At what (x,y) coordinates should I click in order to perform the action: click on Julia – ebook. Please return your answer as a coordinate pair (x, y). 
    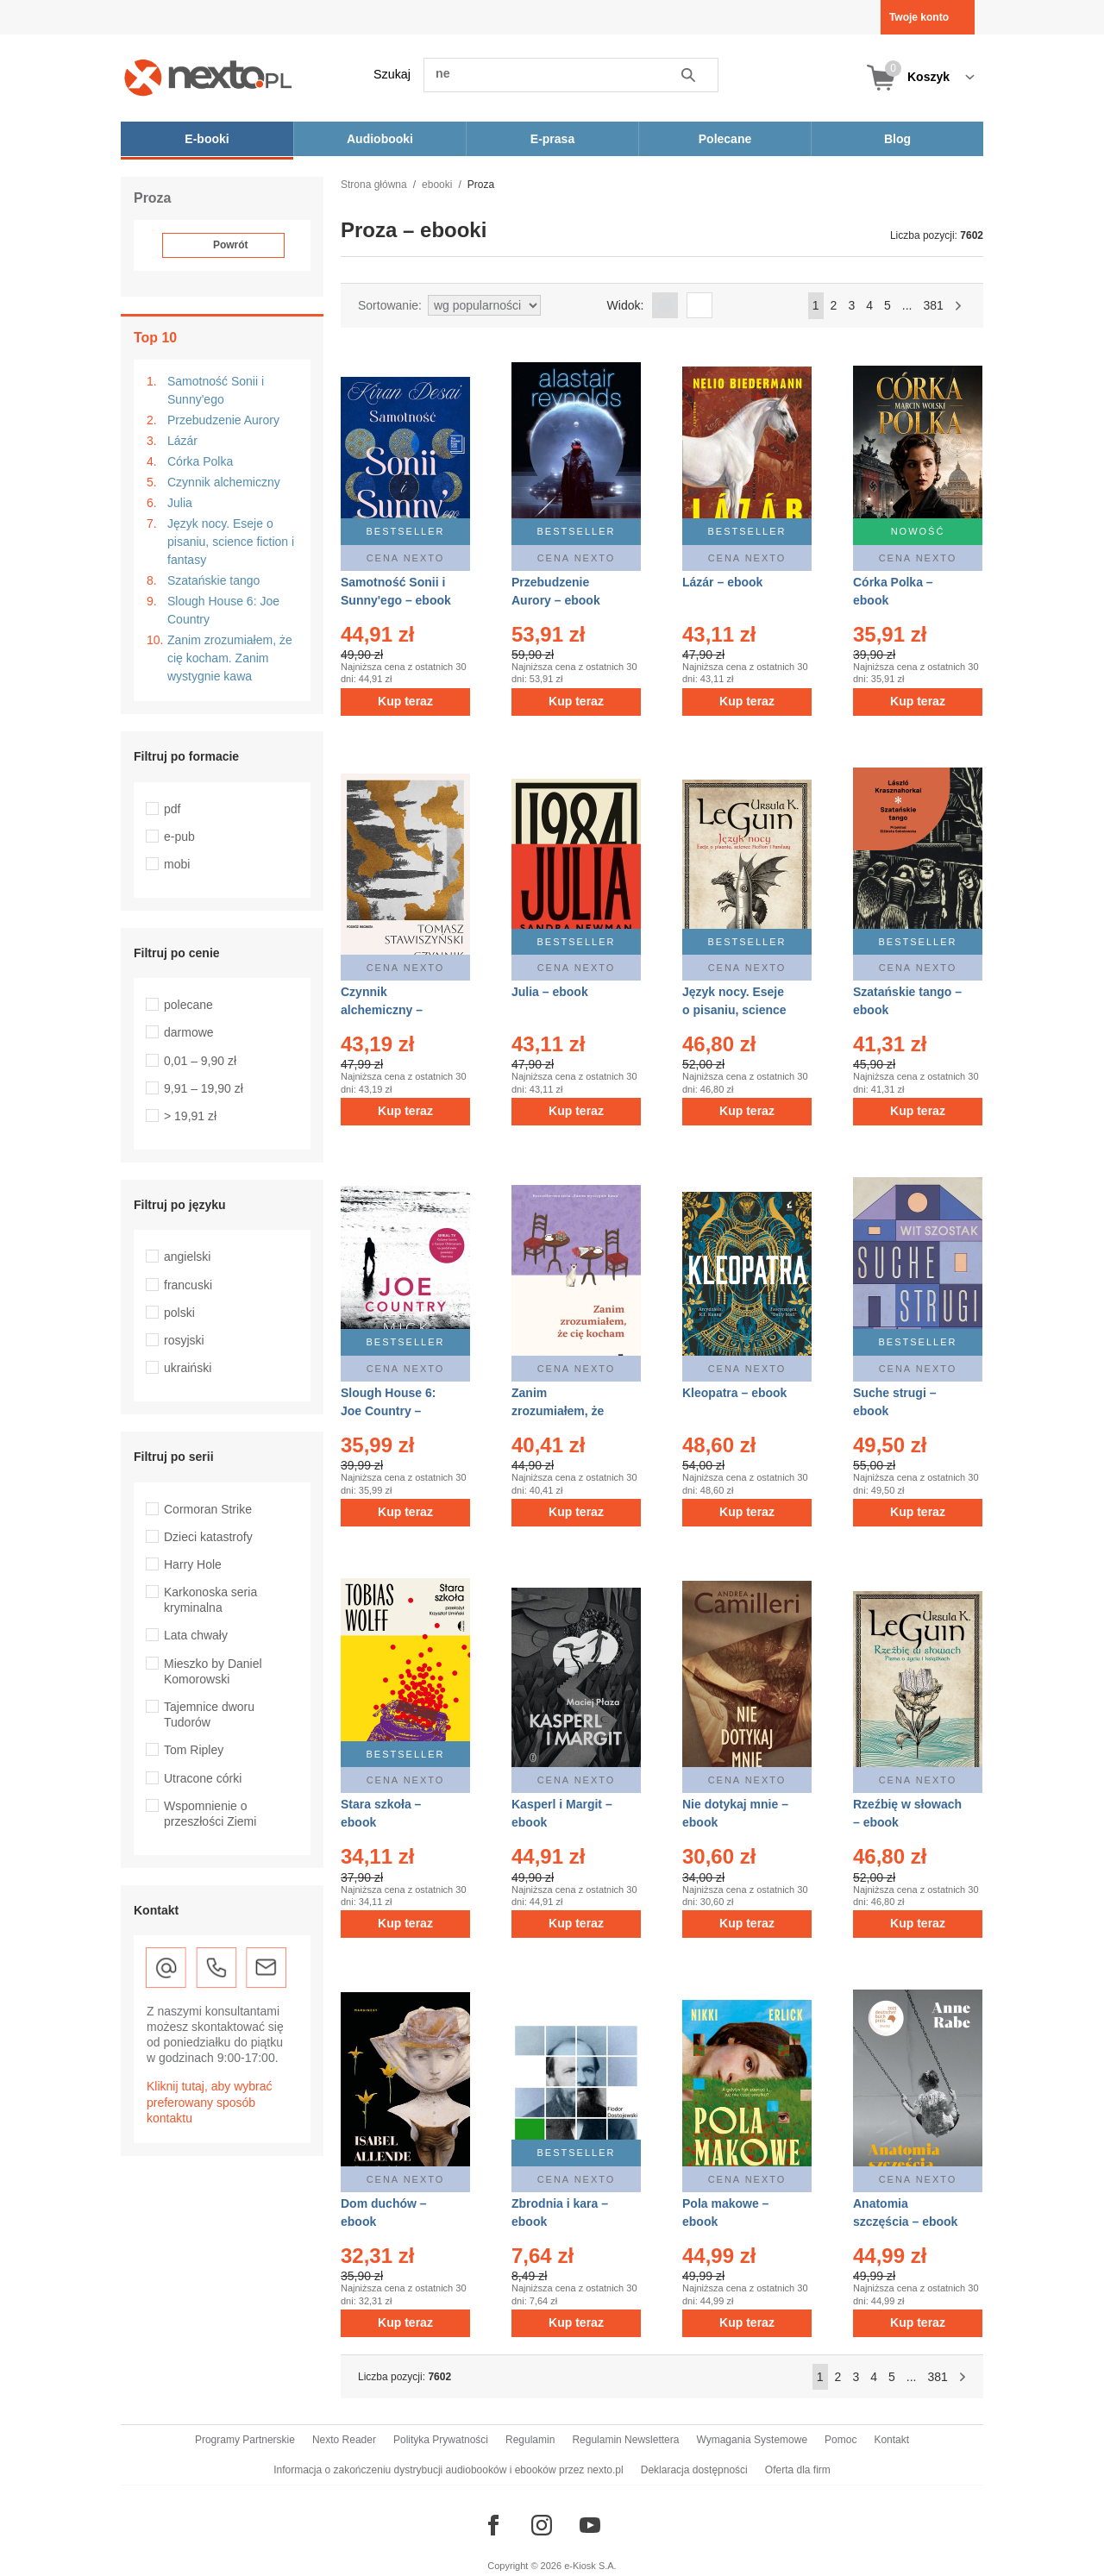
    Looking at the image, I should click on (549, 992).